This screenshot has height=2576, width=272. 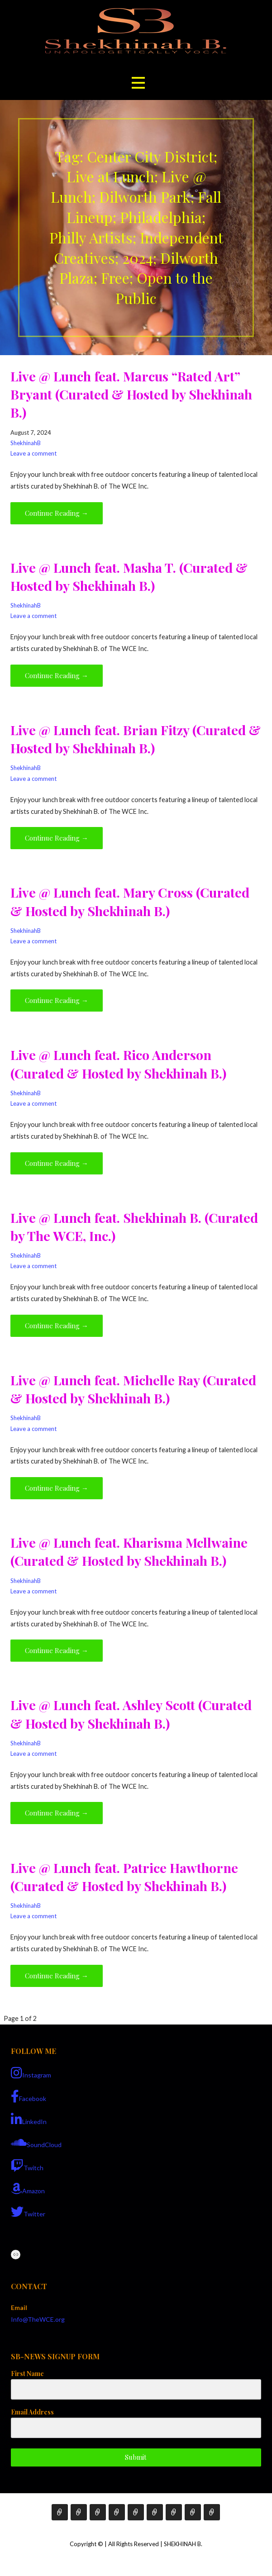 I want to click on ShekhinahB, so click(x=25, y=443).